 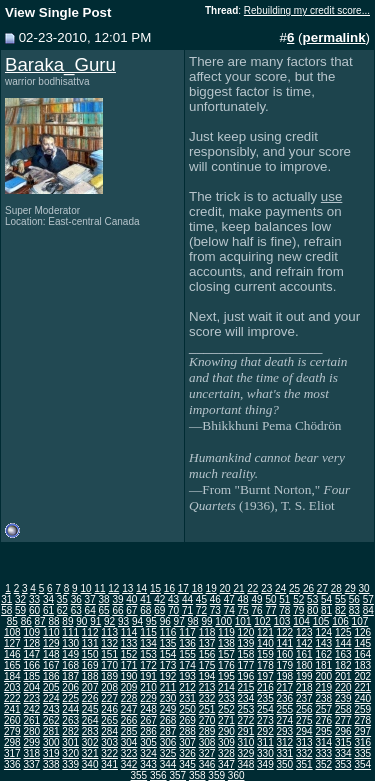 I want to click on 37, so click(x=90, y=599).